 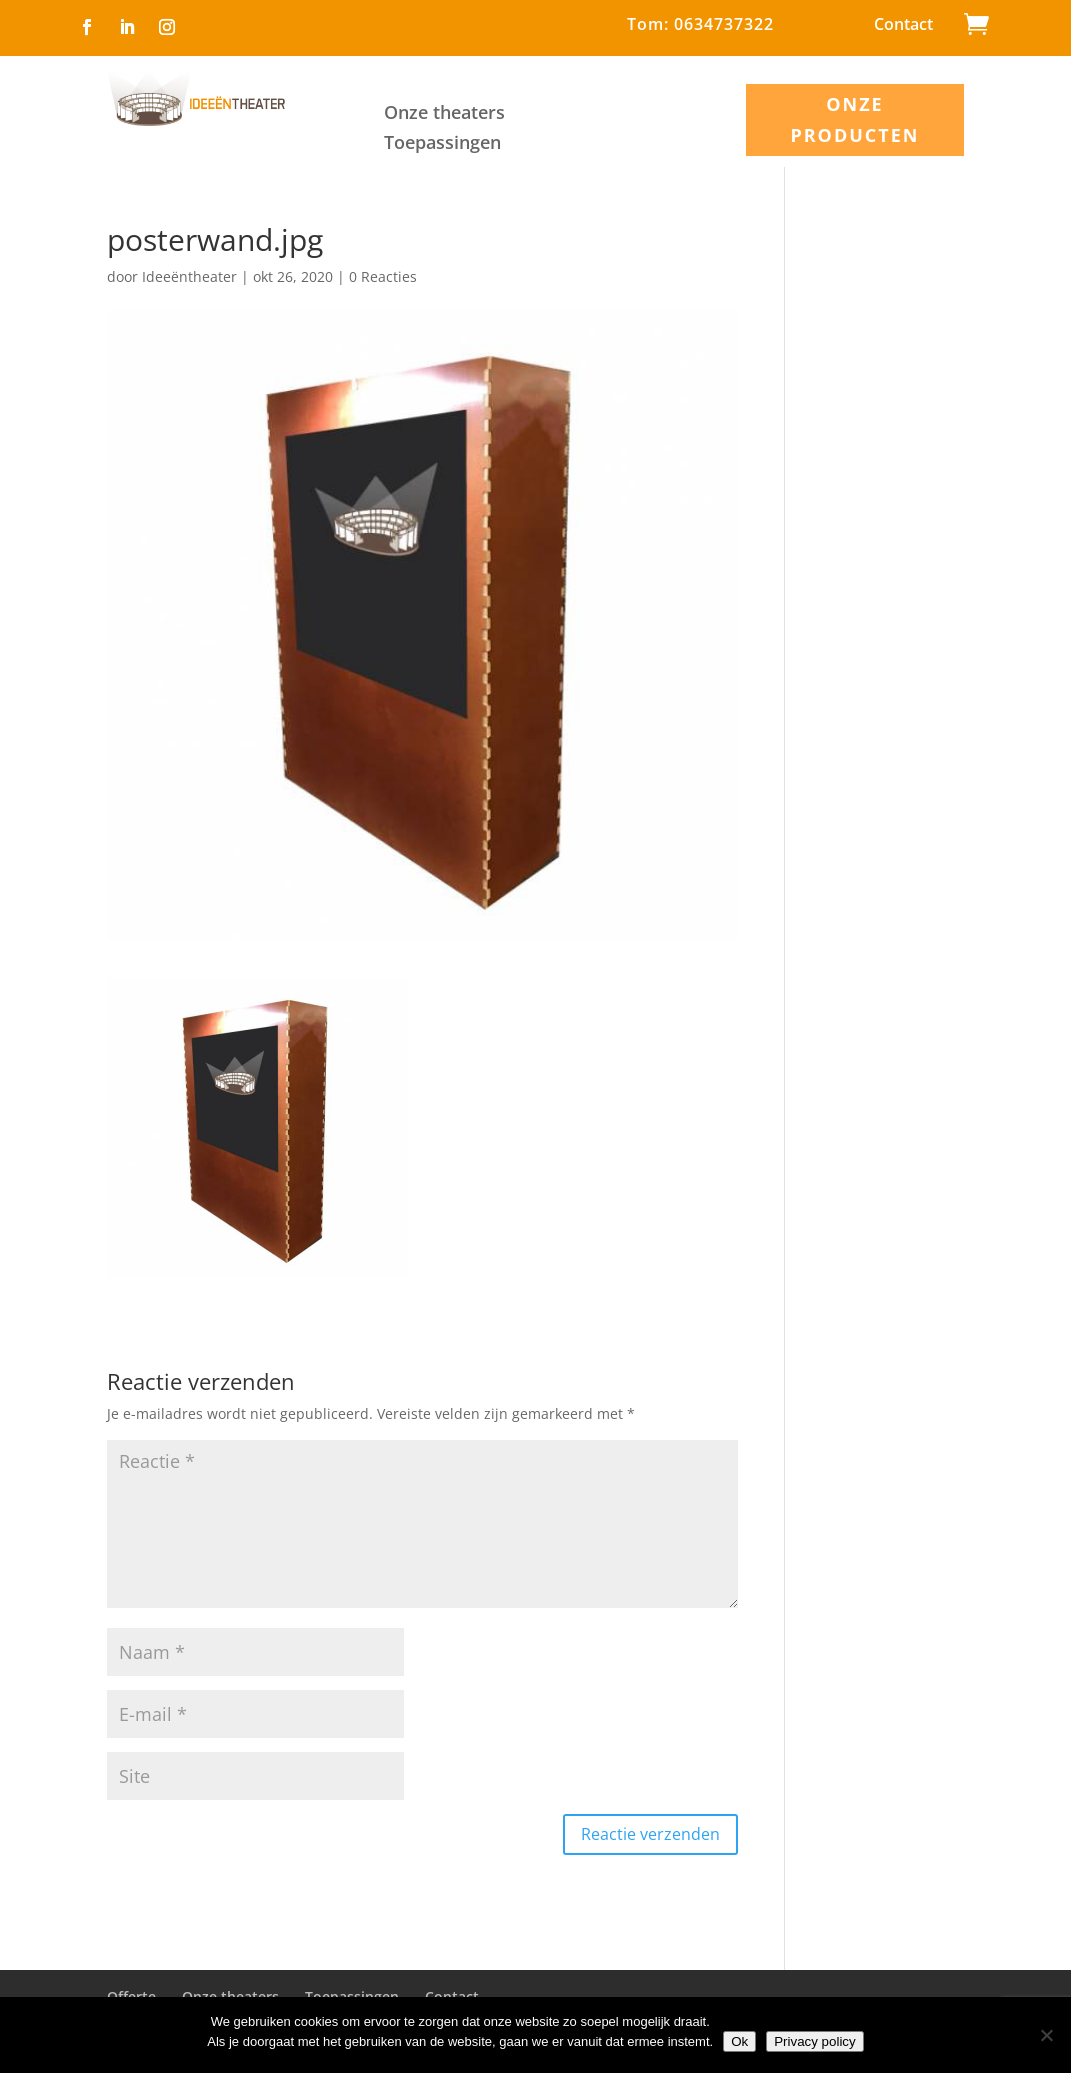 What do you see at coordinates (739, 2041) in the screenshot?
I see `Ok` at bounding box center [739, 2041].